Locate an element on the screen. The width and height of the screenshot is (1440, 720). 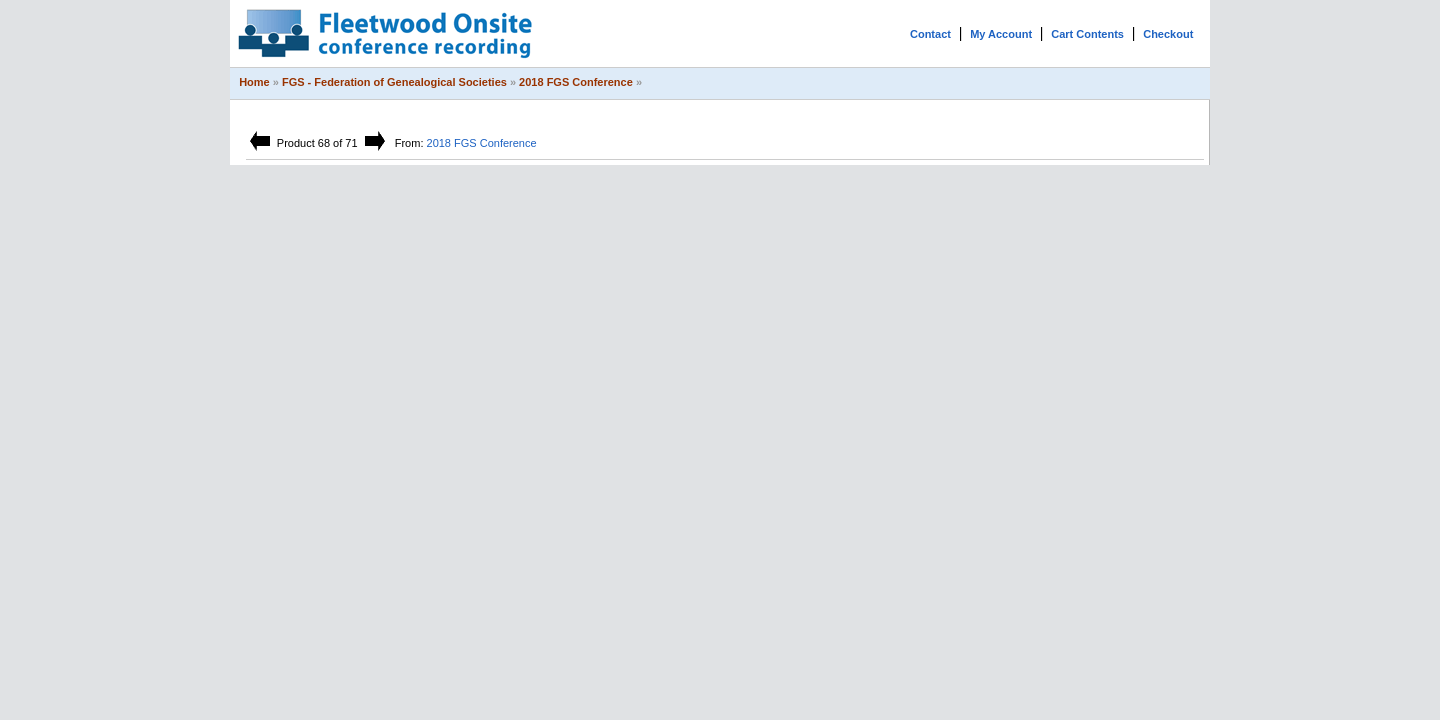
FGS - Federation of Genealogical Societies is located at coordinates (394, 82).